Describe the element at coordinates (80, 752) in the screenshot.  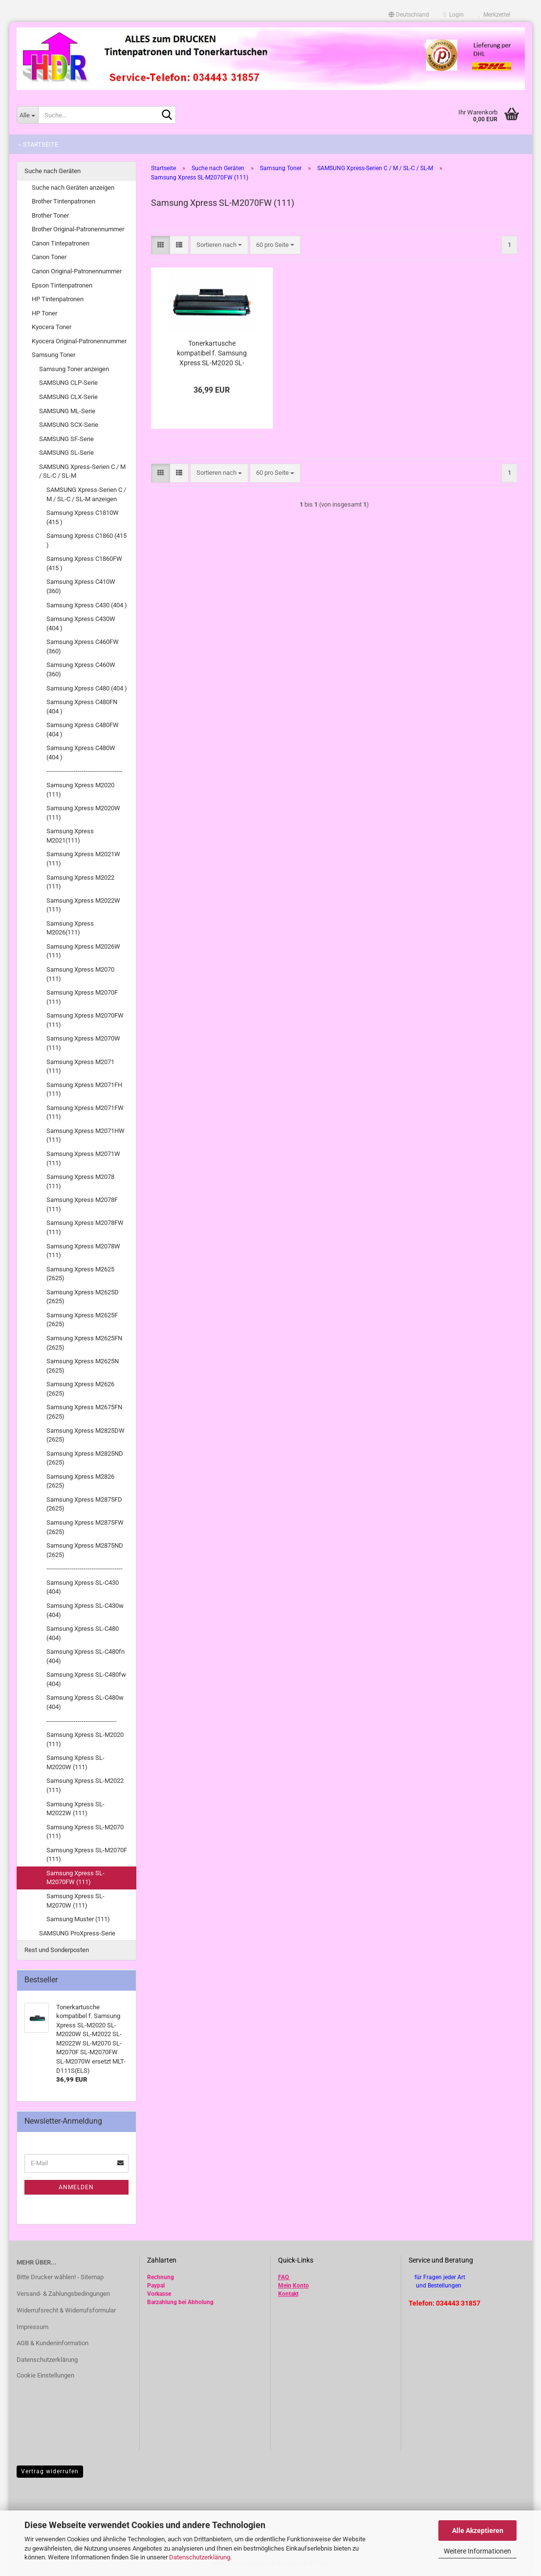
I see `Samsung Xpress C480W (404 )` at that location.